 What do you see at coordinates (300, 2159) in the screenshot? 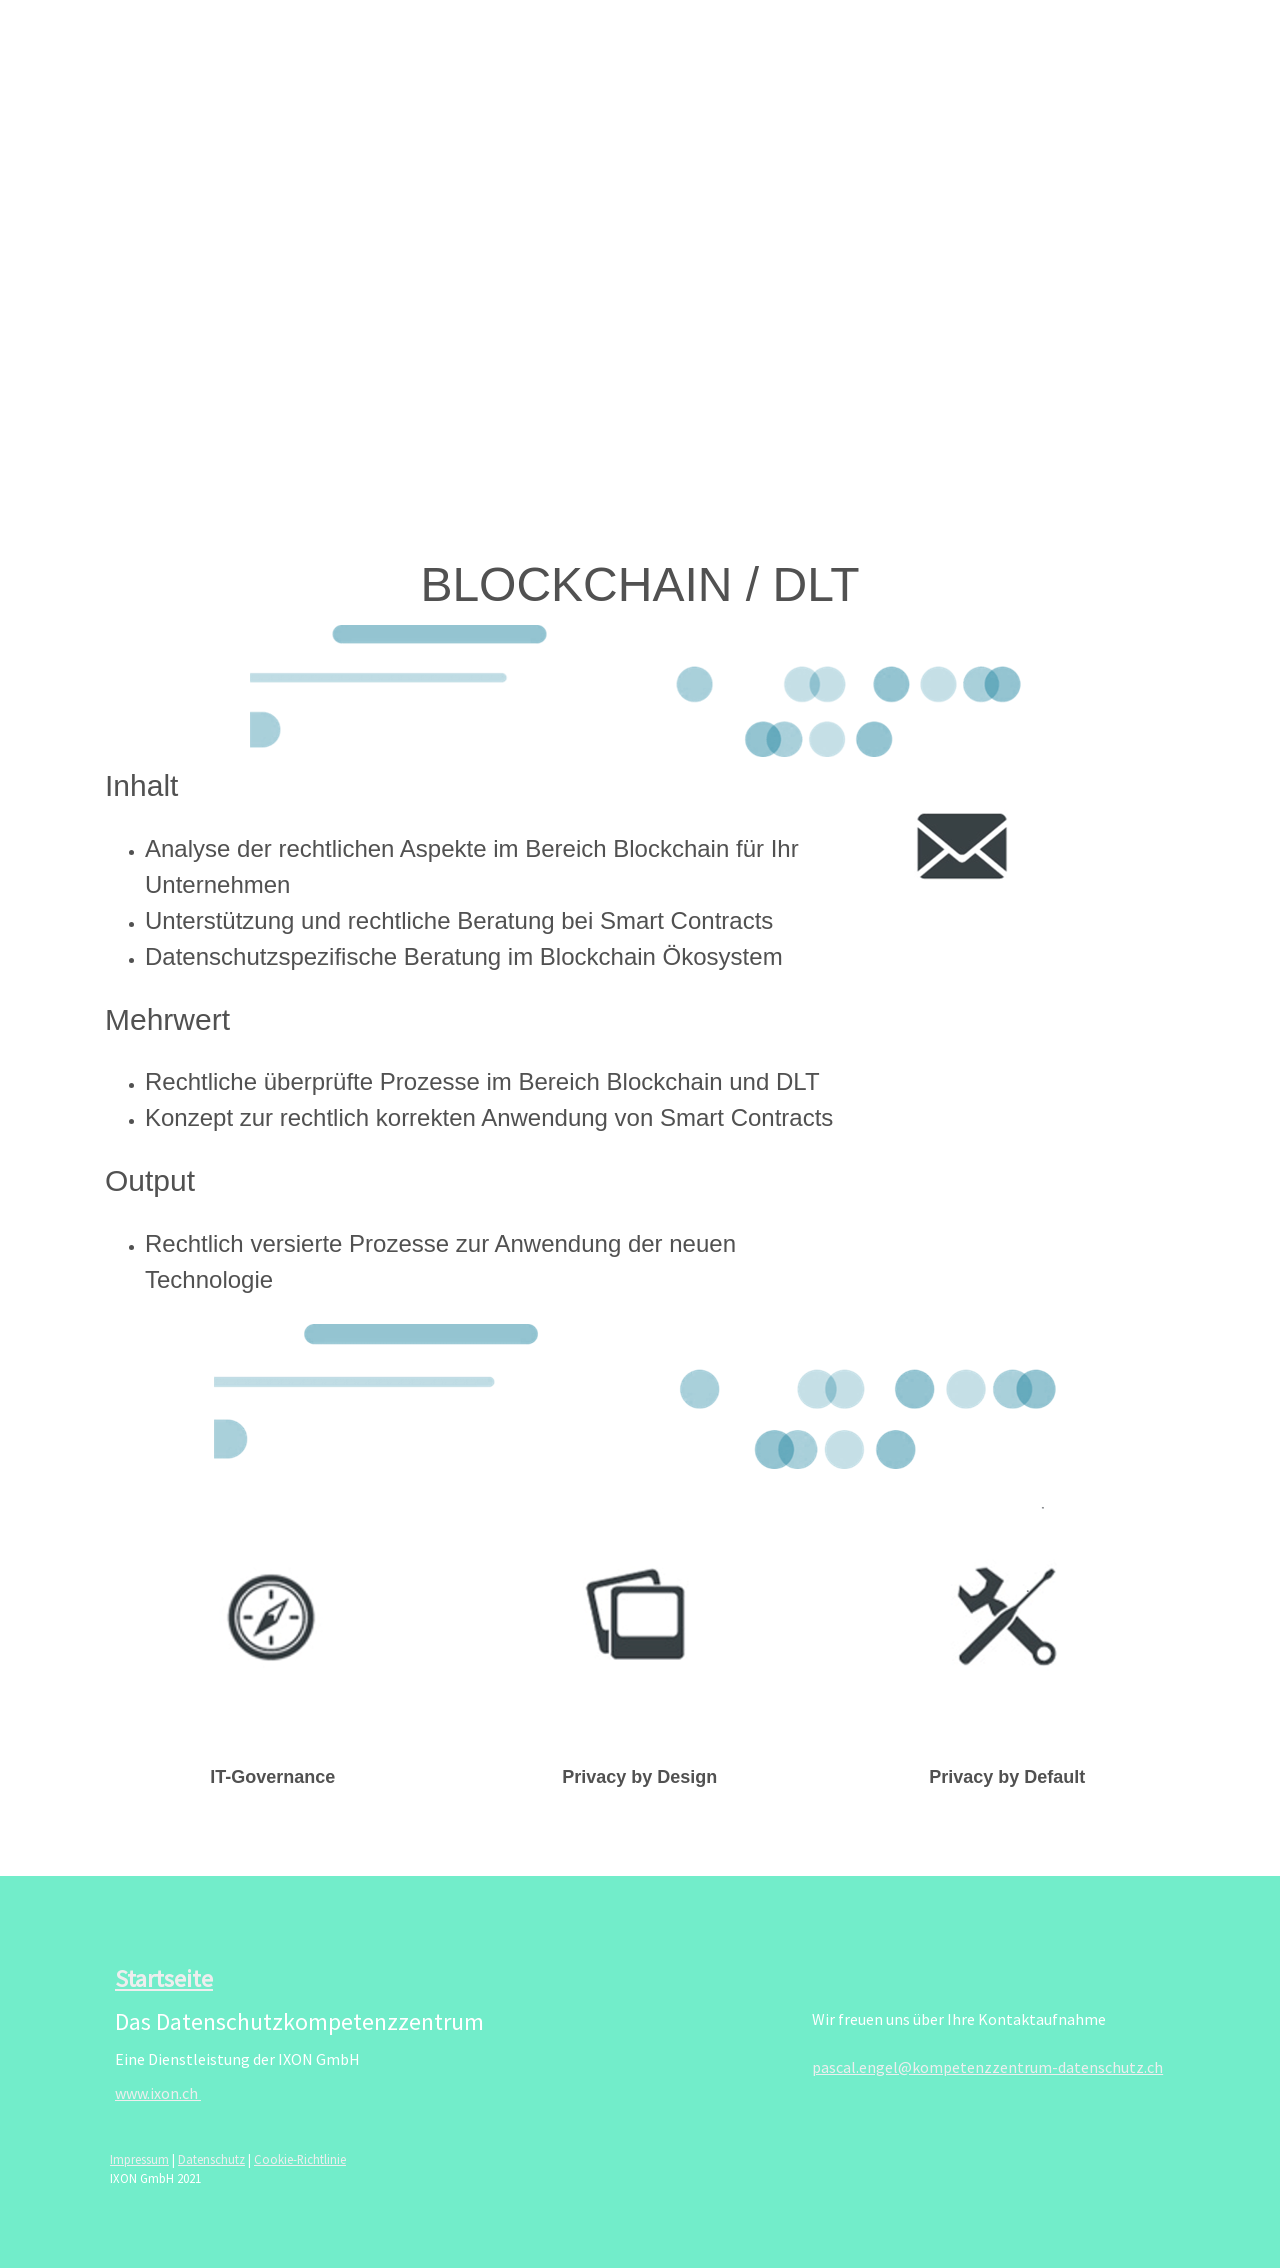
I see `Cookie-Richtlinie` at bounding box center [300, 2159].